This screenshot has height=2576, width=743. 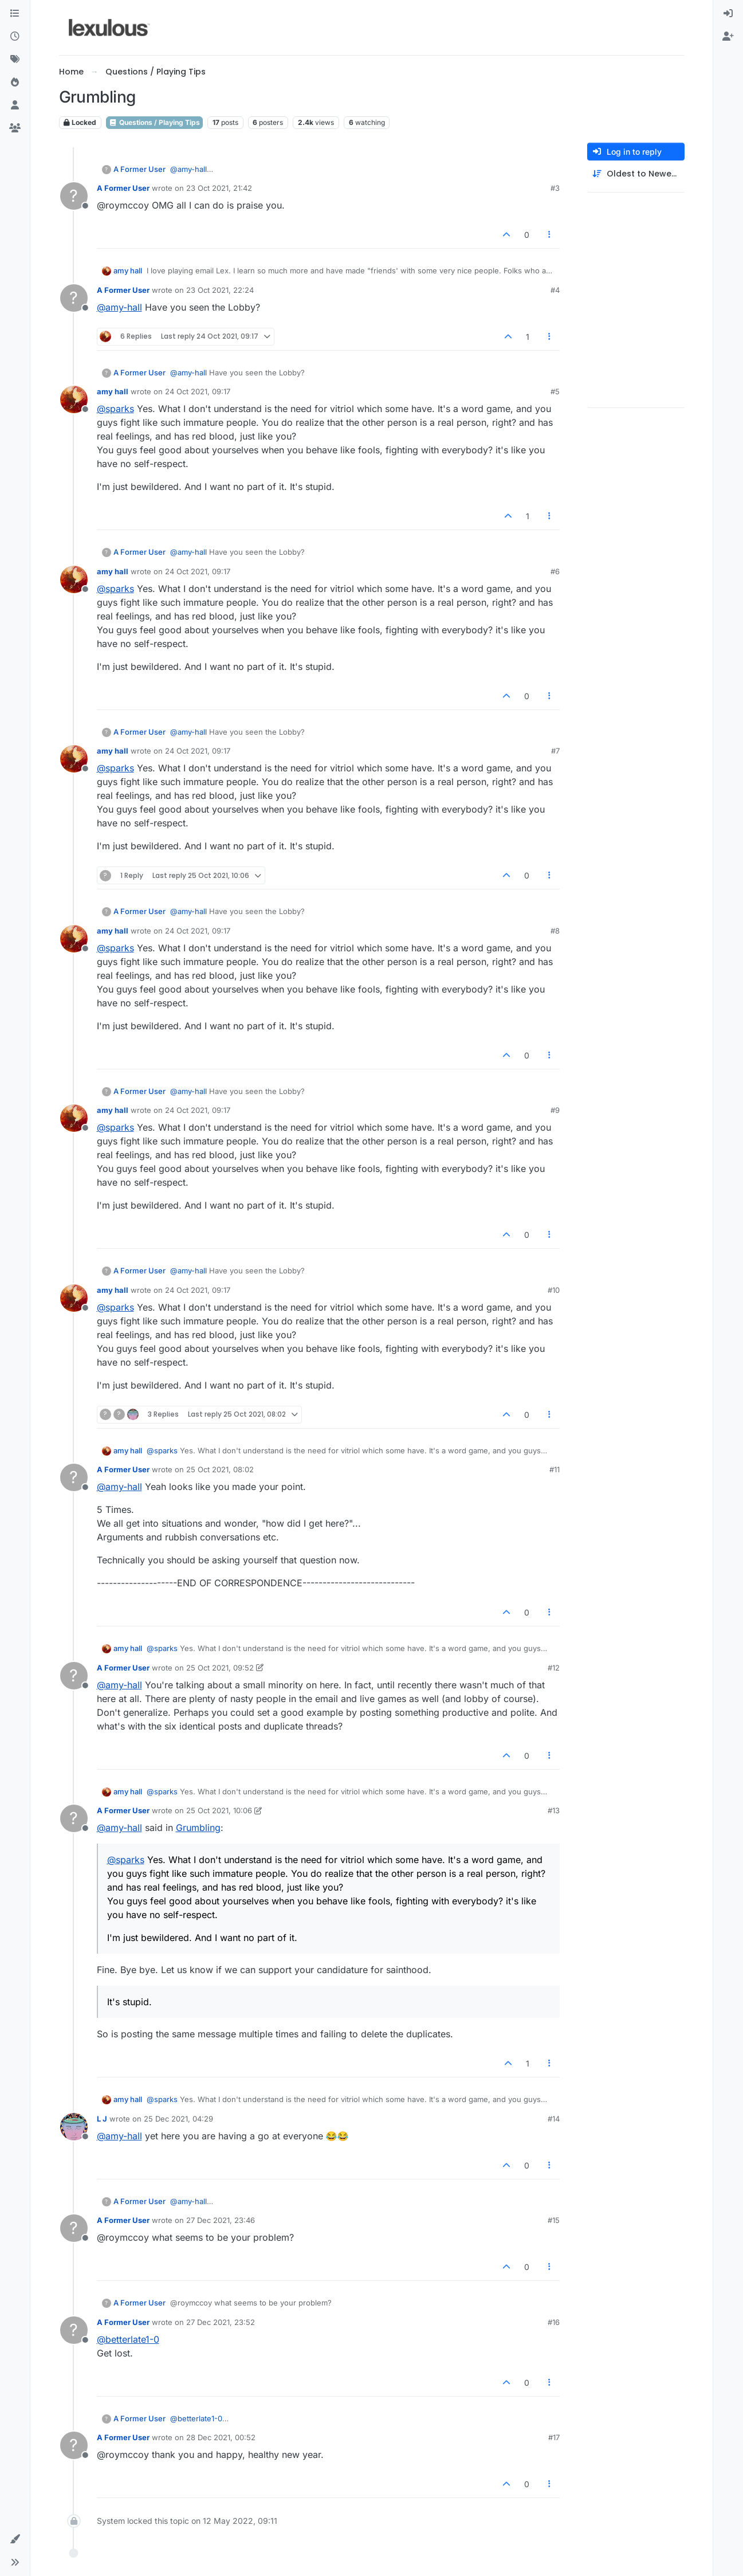 What do you see at coordinates (220, 2220) in the screenshot?
I see `27 Dec 2021, 23:46` at bounding box center [220, 2220].